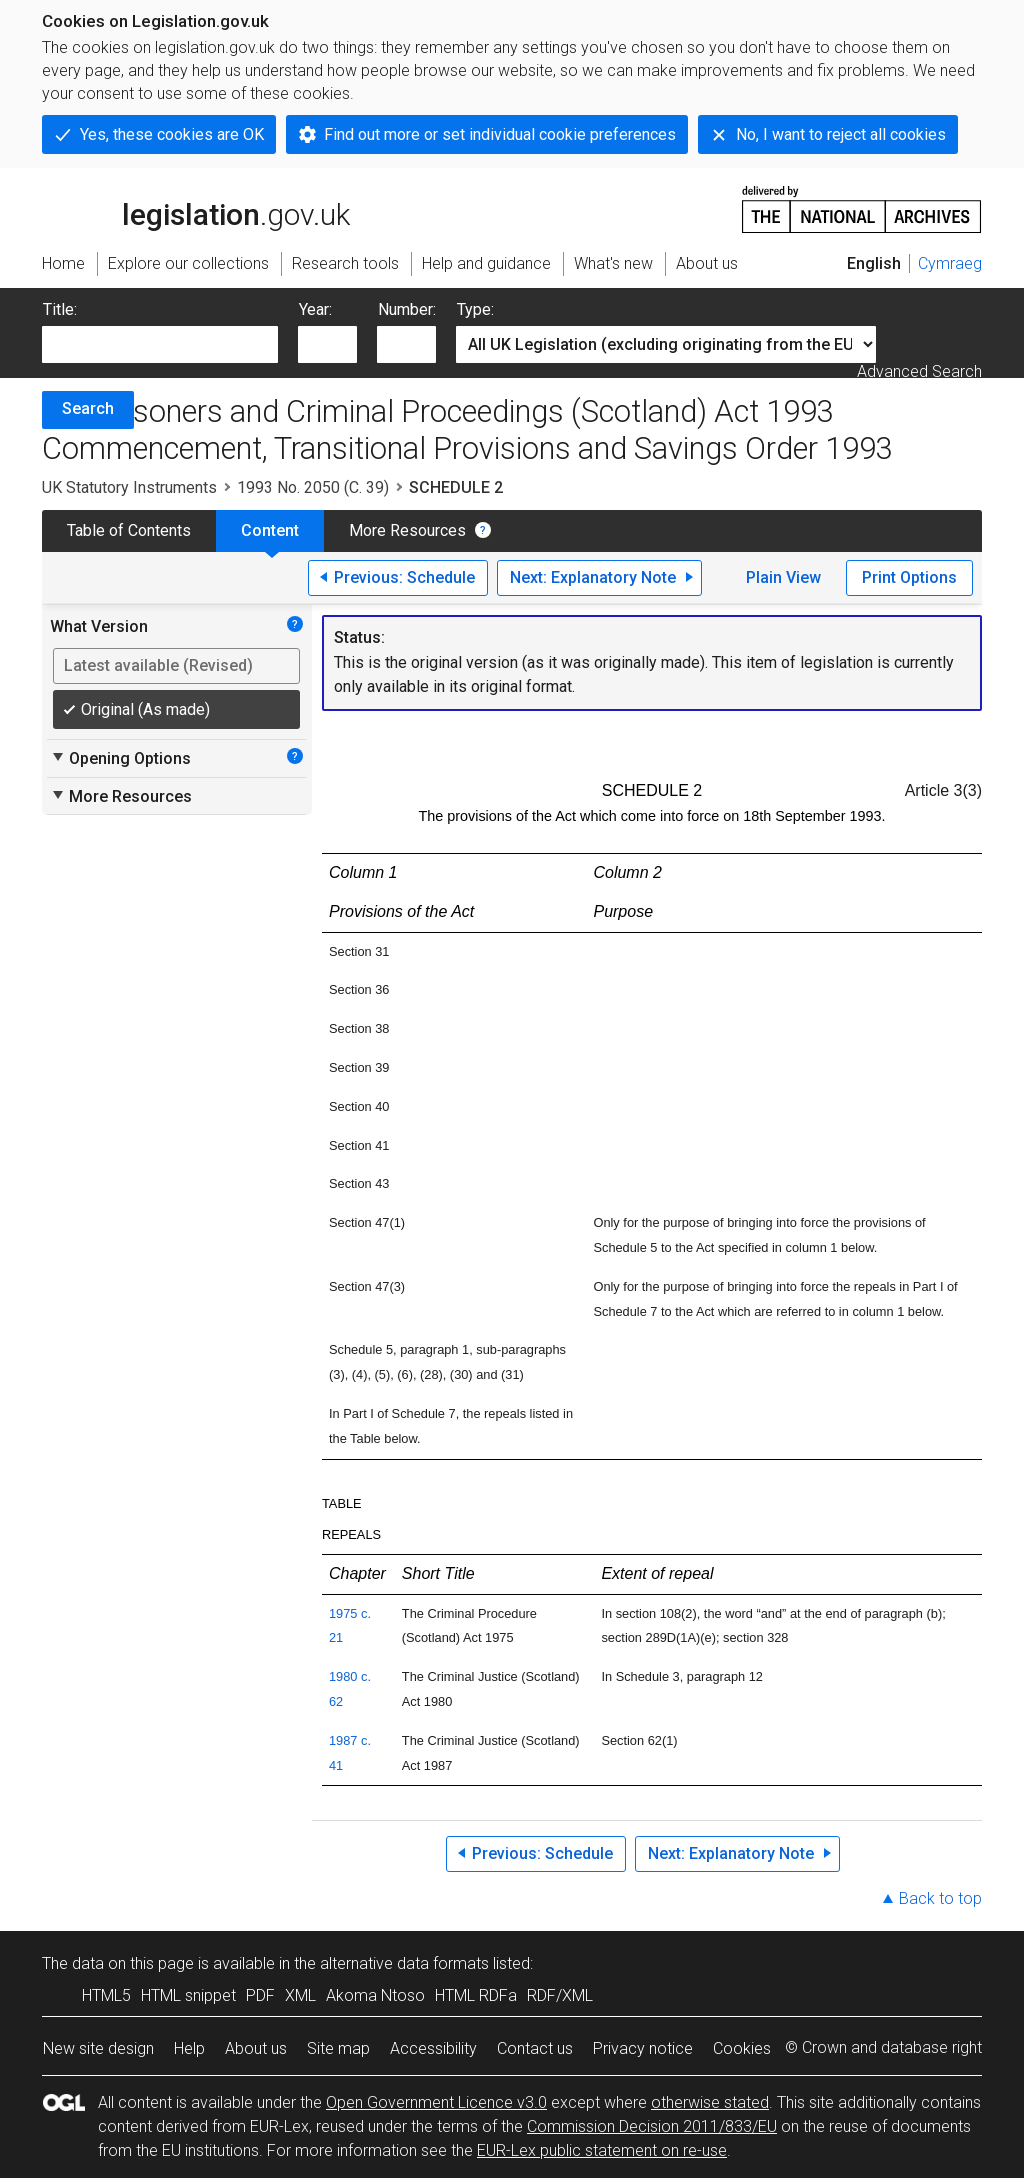 Image resolution: width=1024 pixels, height=2178 pixels. Describe the element at coordinates (535, 2048) in the screenshot. I see `Contact us` at that location.